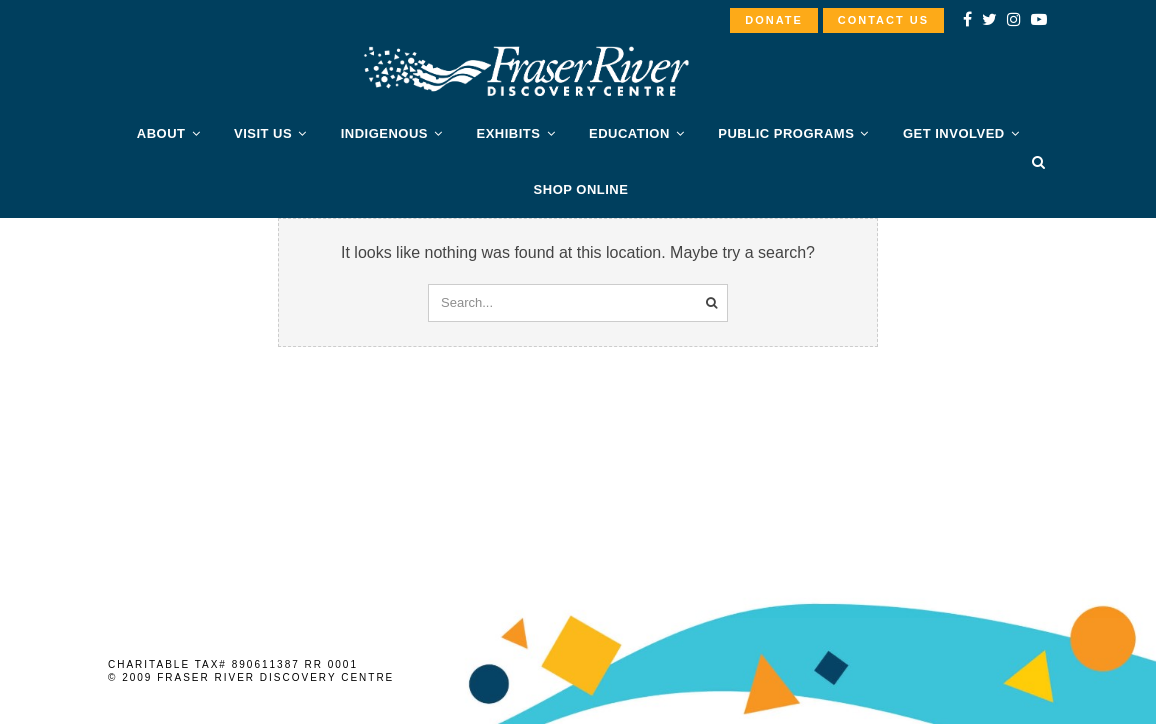  What do you see at coordinates (786, 133) in the screenshot?
I see `PUBLIC PROGRAMS` at bounding box center [786, 133].